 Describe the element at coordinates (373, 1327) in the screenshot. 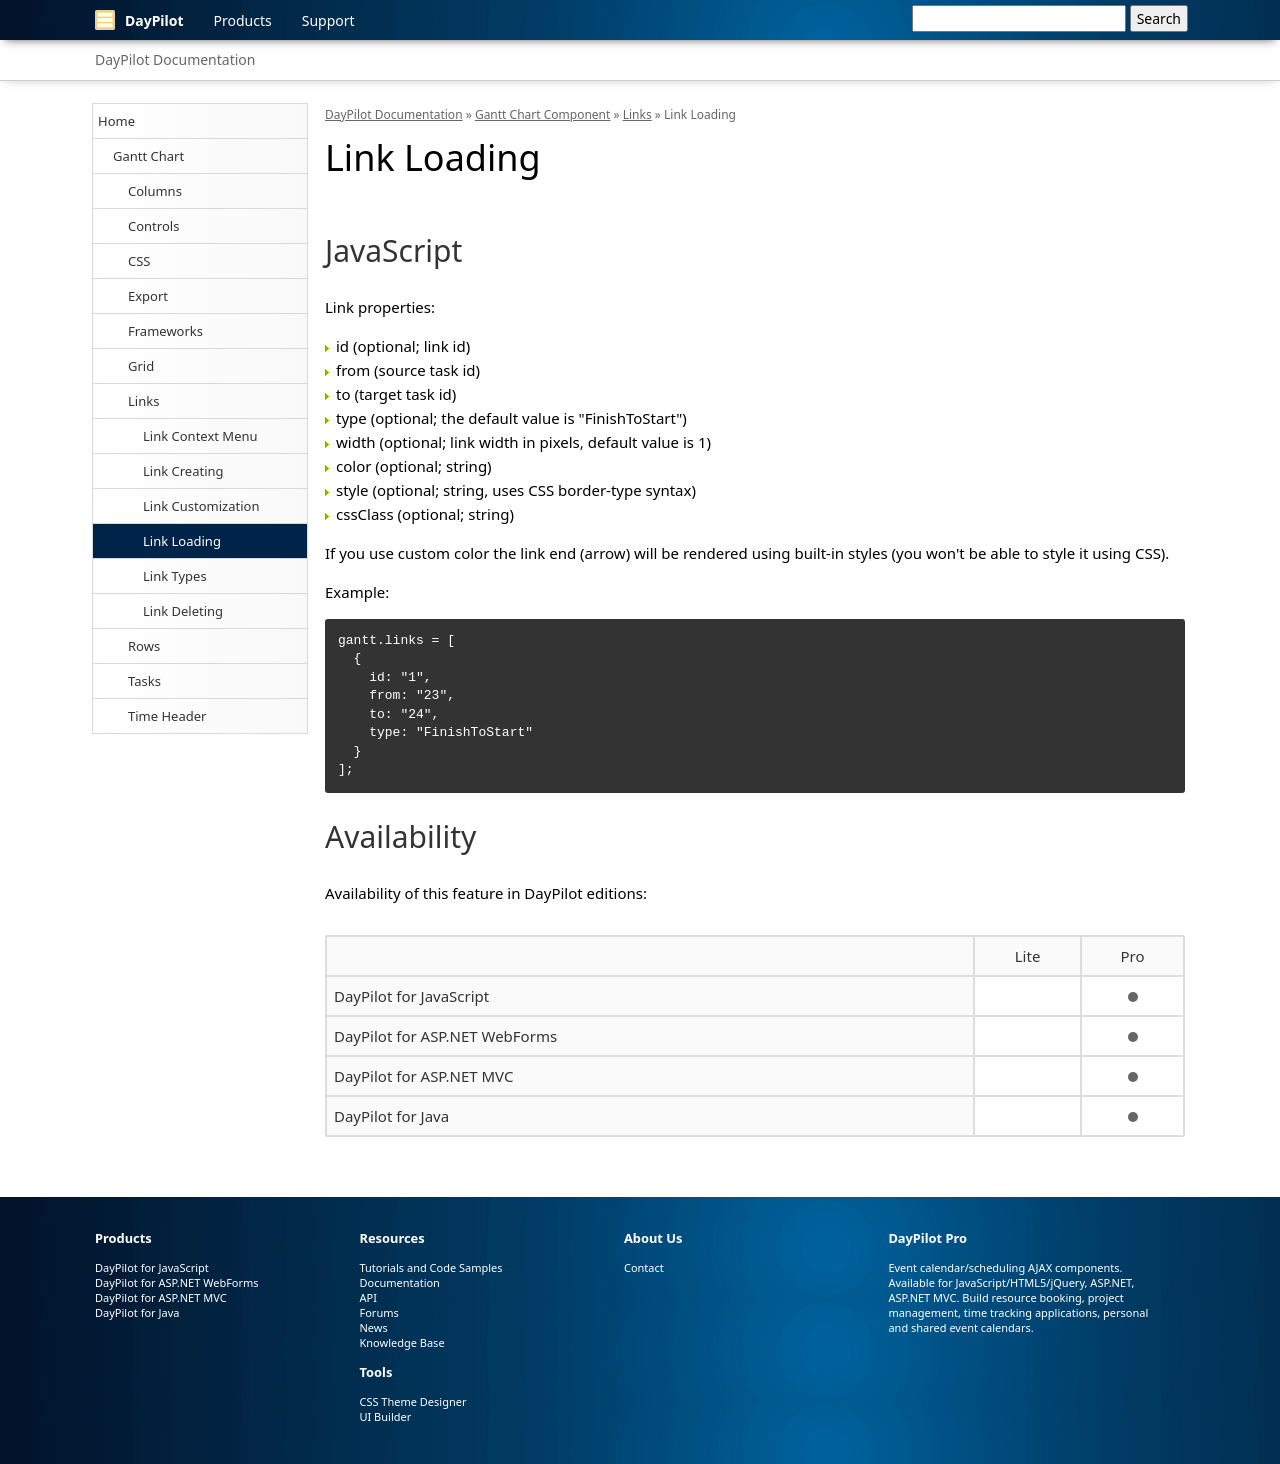

I see `News` at that location.